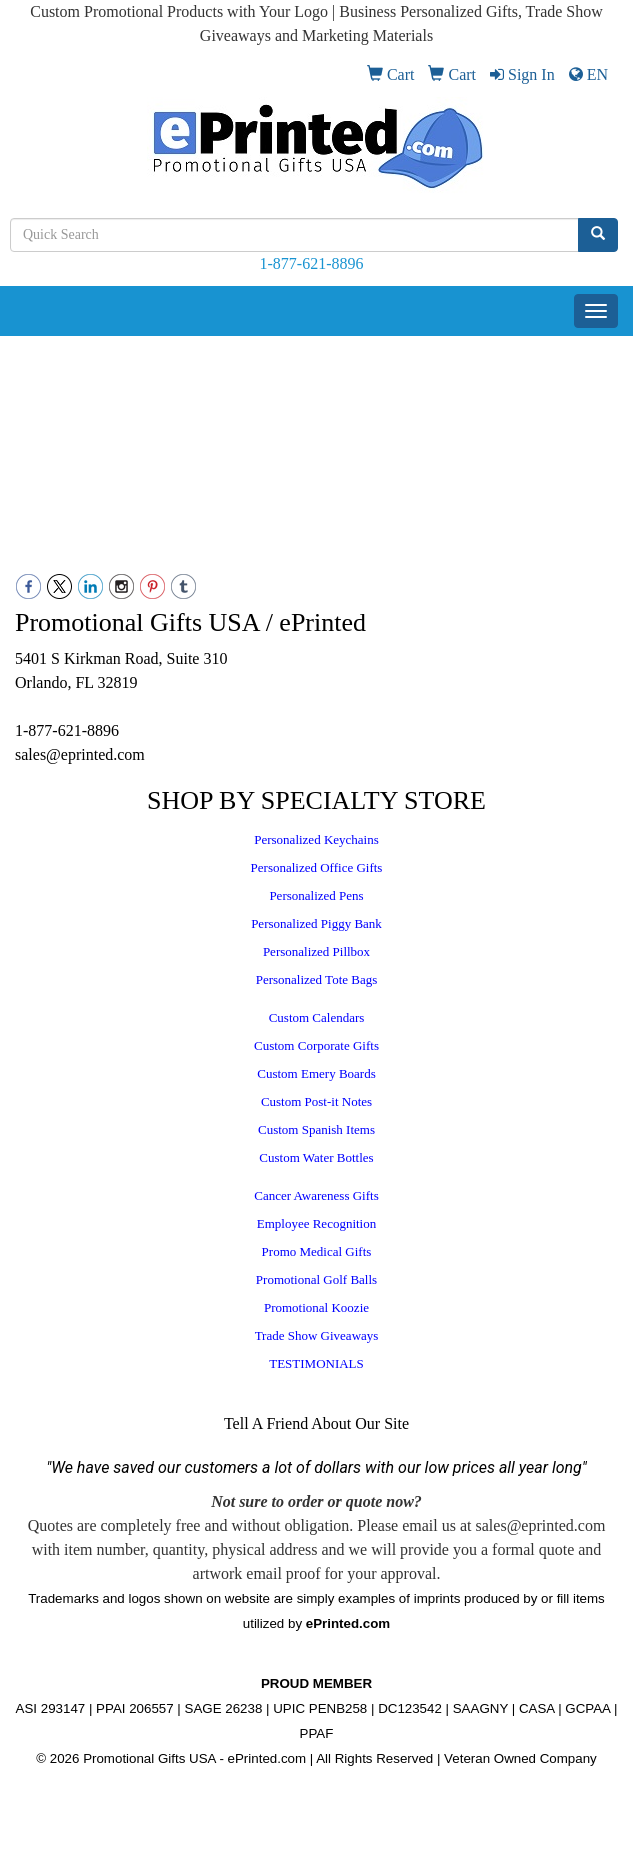  I want to click on Personalized Keychains, so click(316, 839).